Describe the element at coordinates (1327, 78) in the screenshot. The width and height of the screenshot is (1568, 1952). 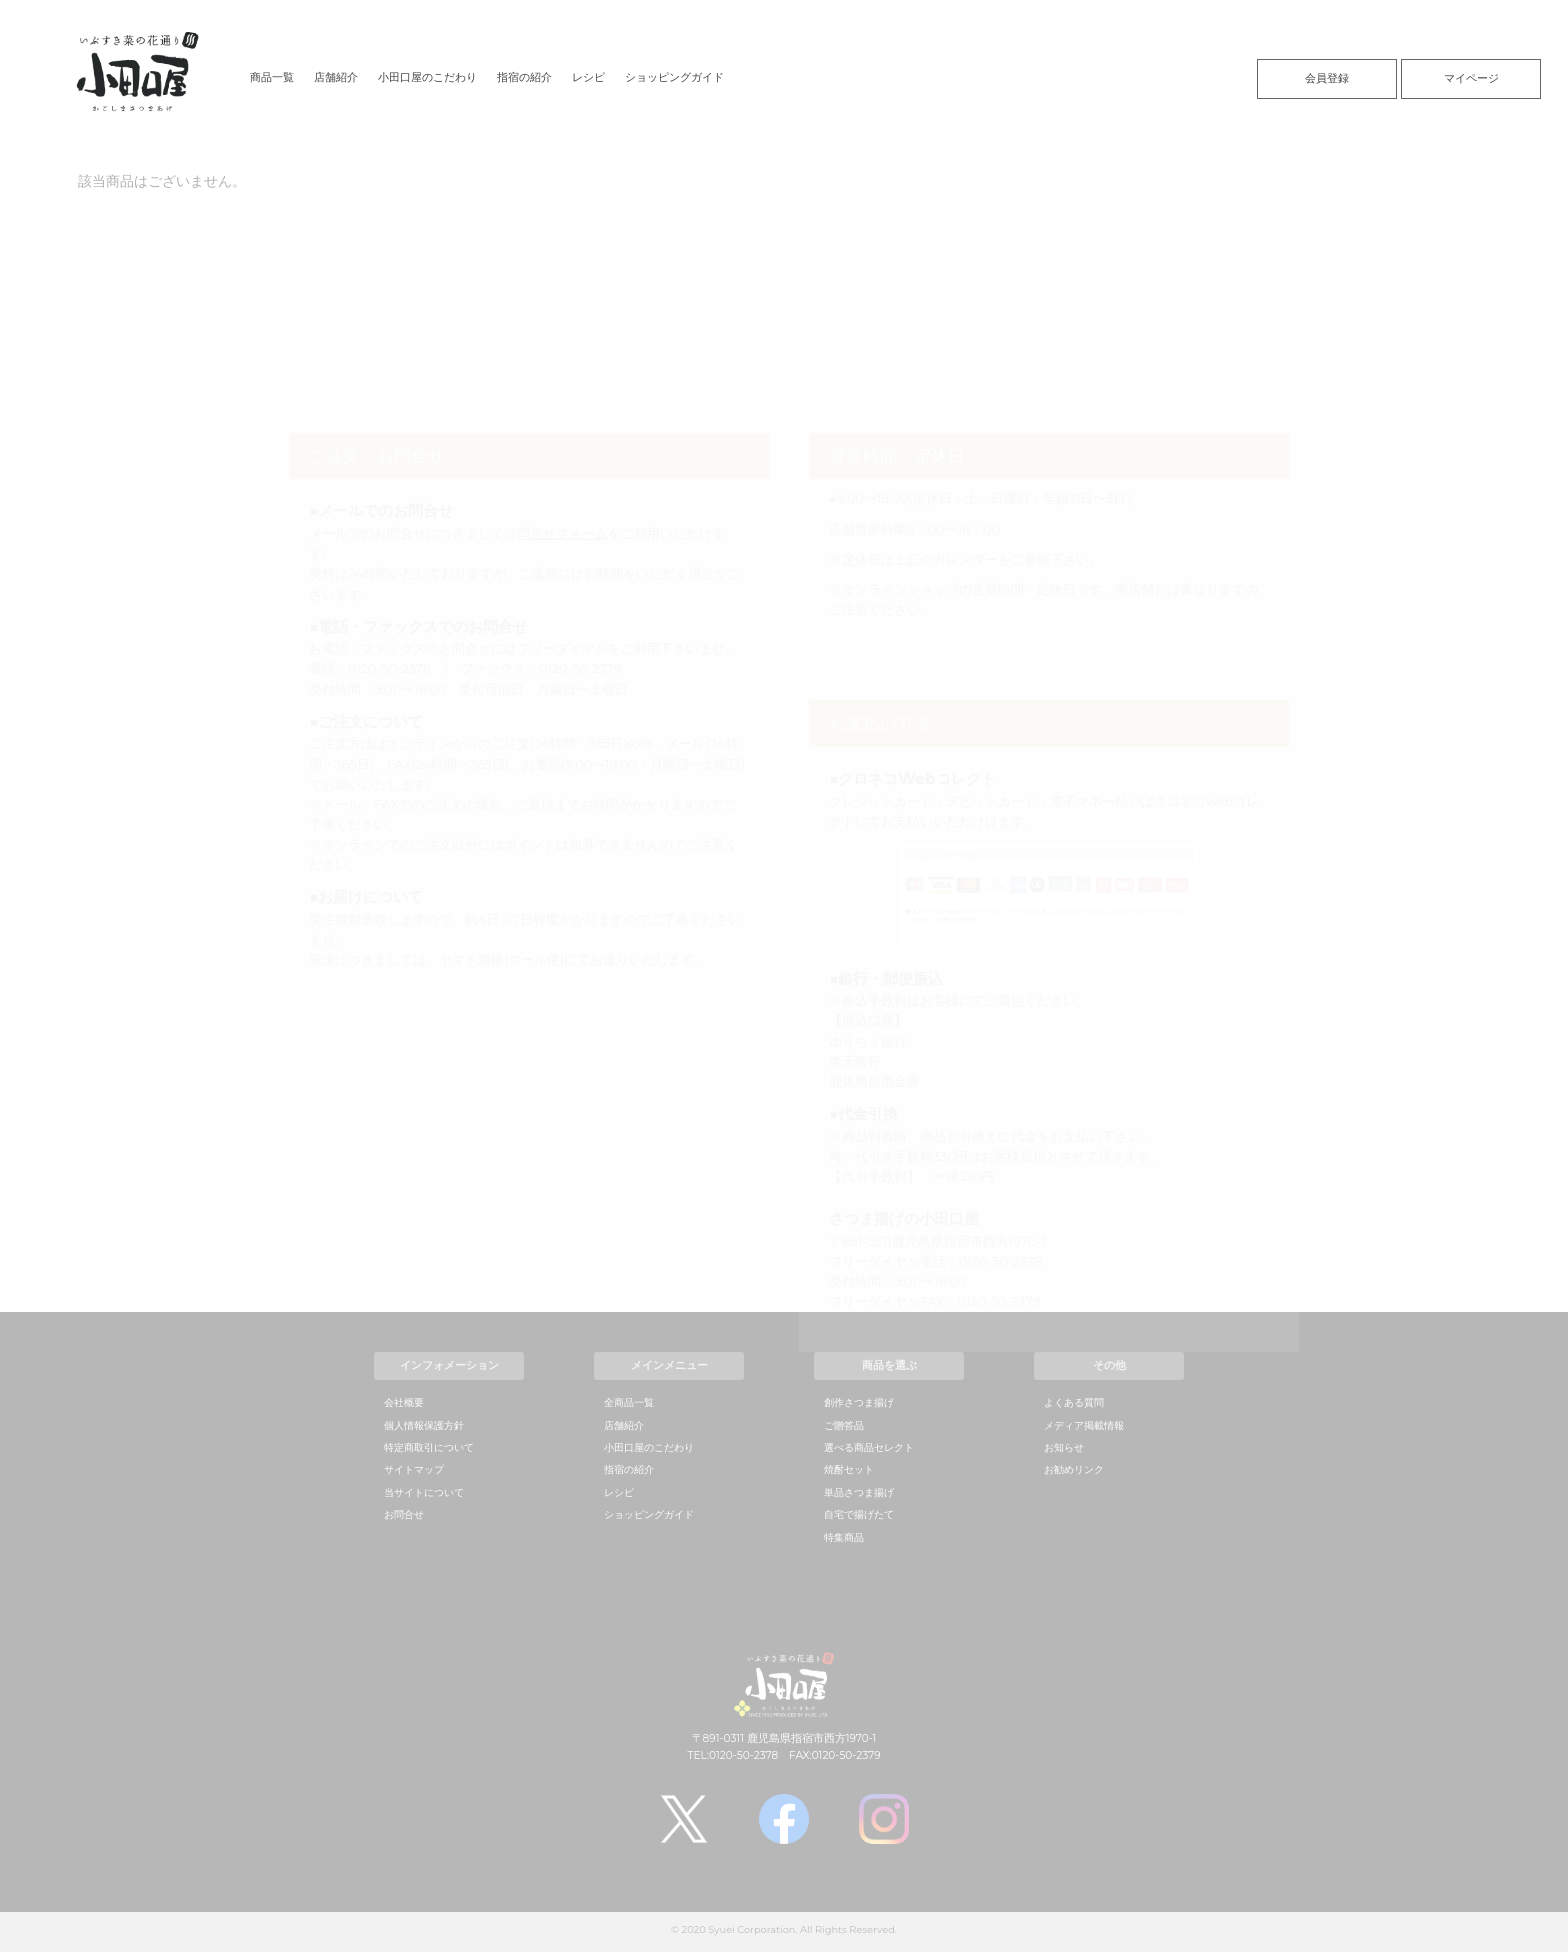
I see `会員登録` at that location.